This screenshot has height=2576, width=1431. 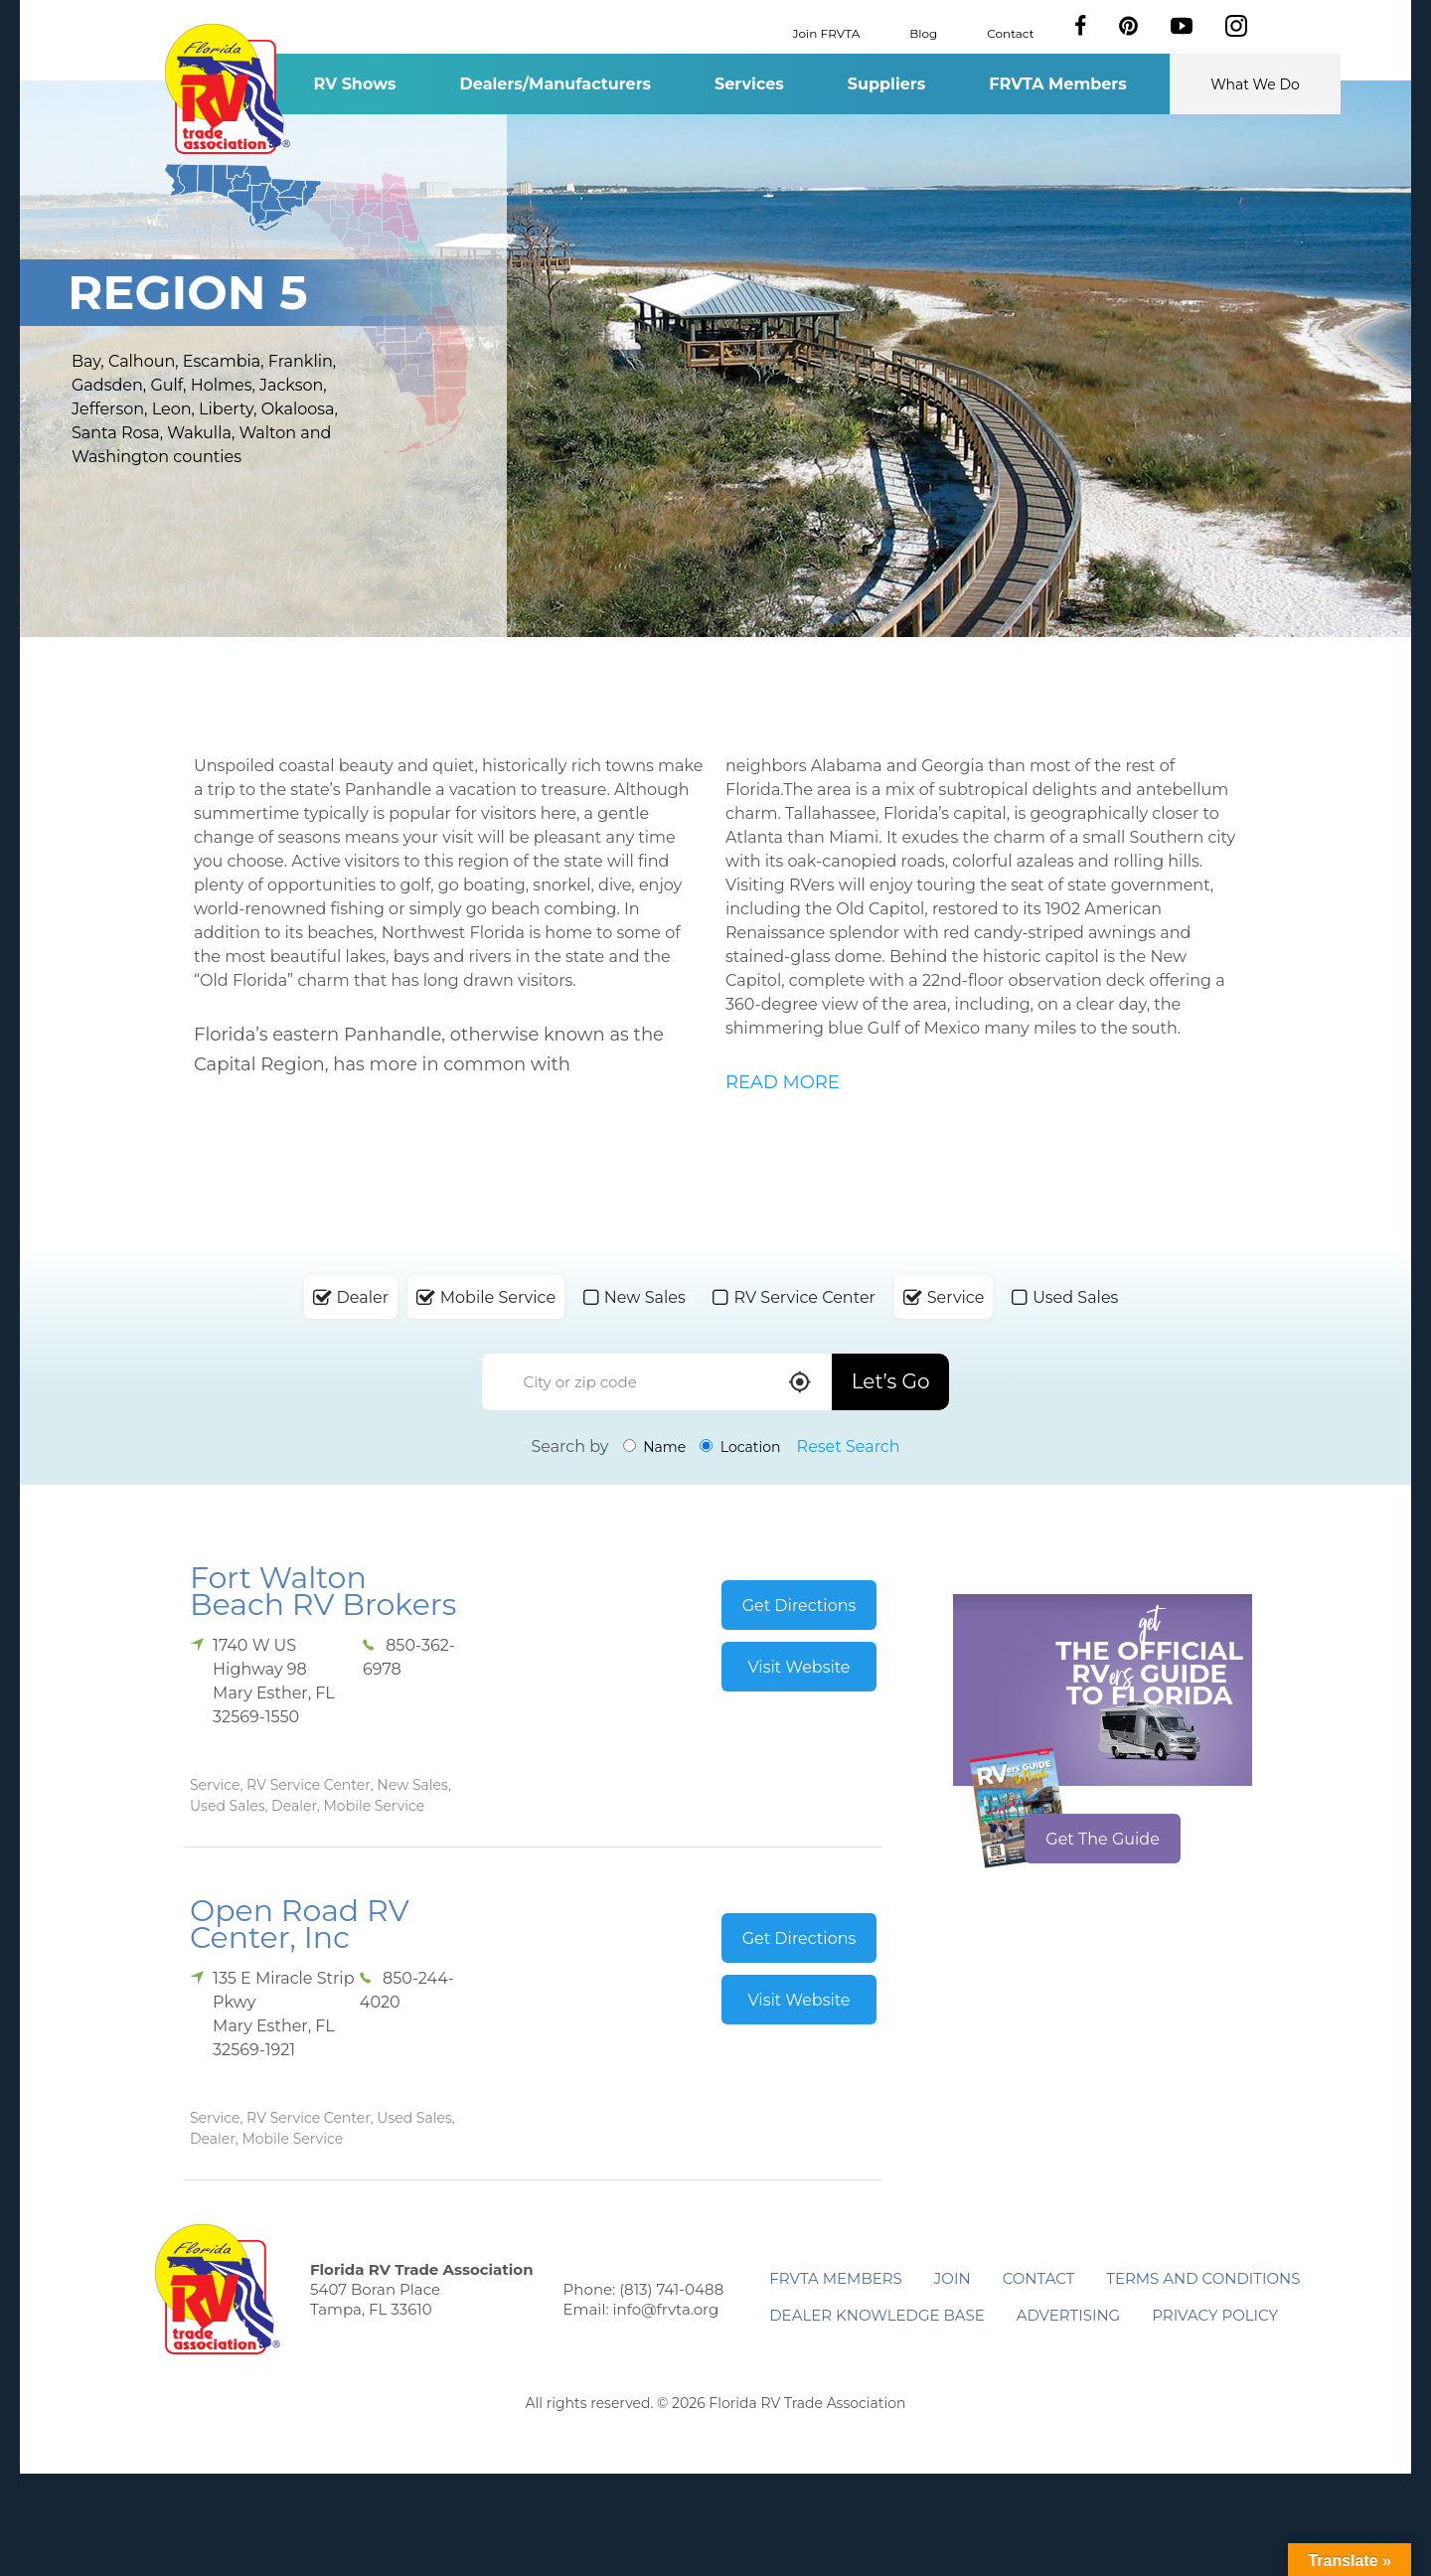 What do you see at coordinates (354, 84) in the screenshot?
I see `RV Shows` at bounding box center [354, 84].